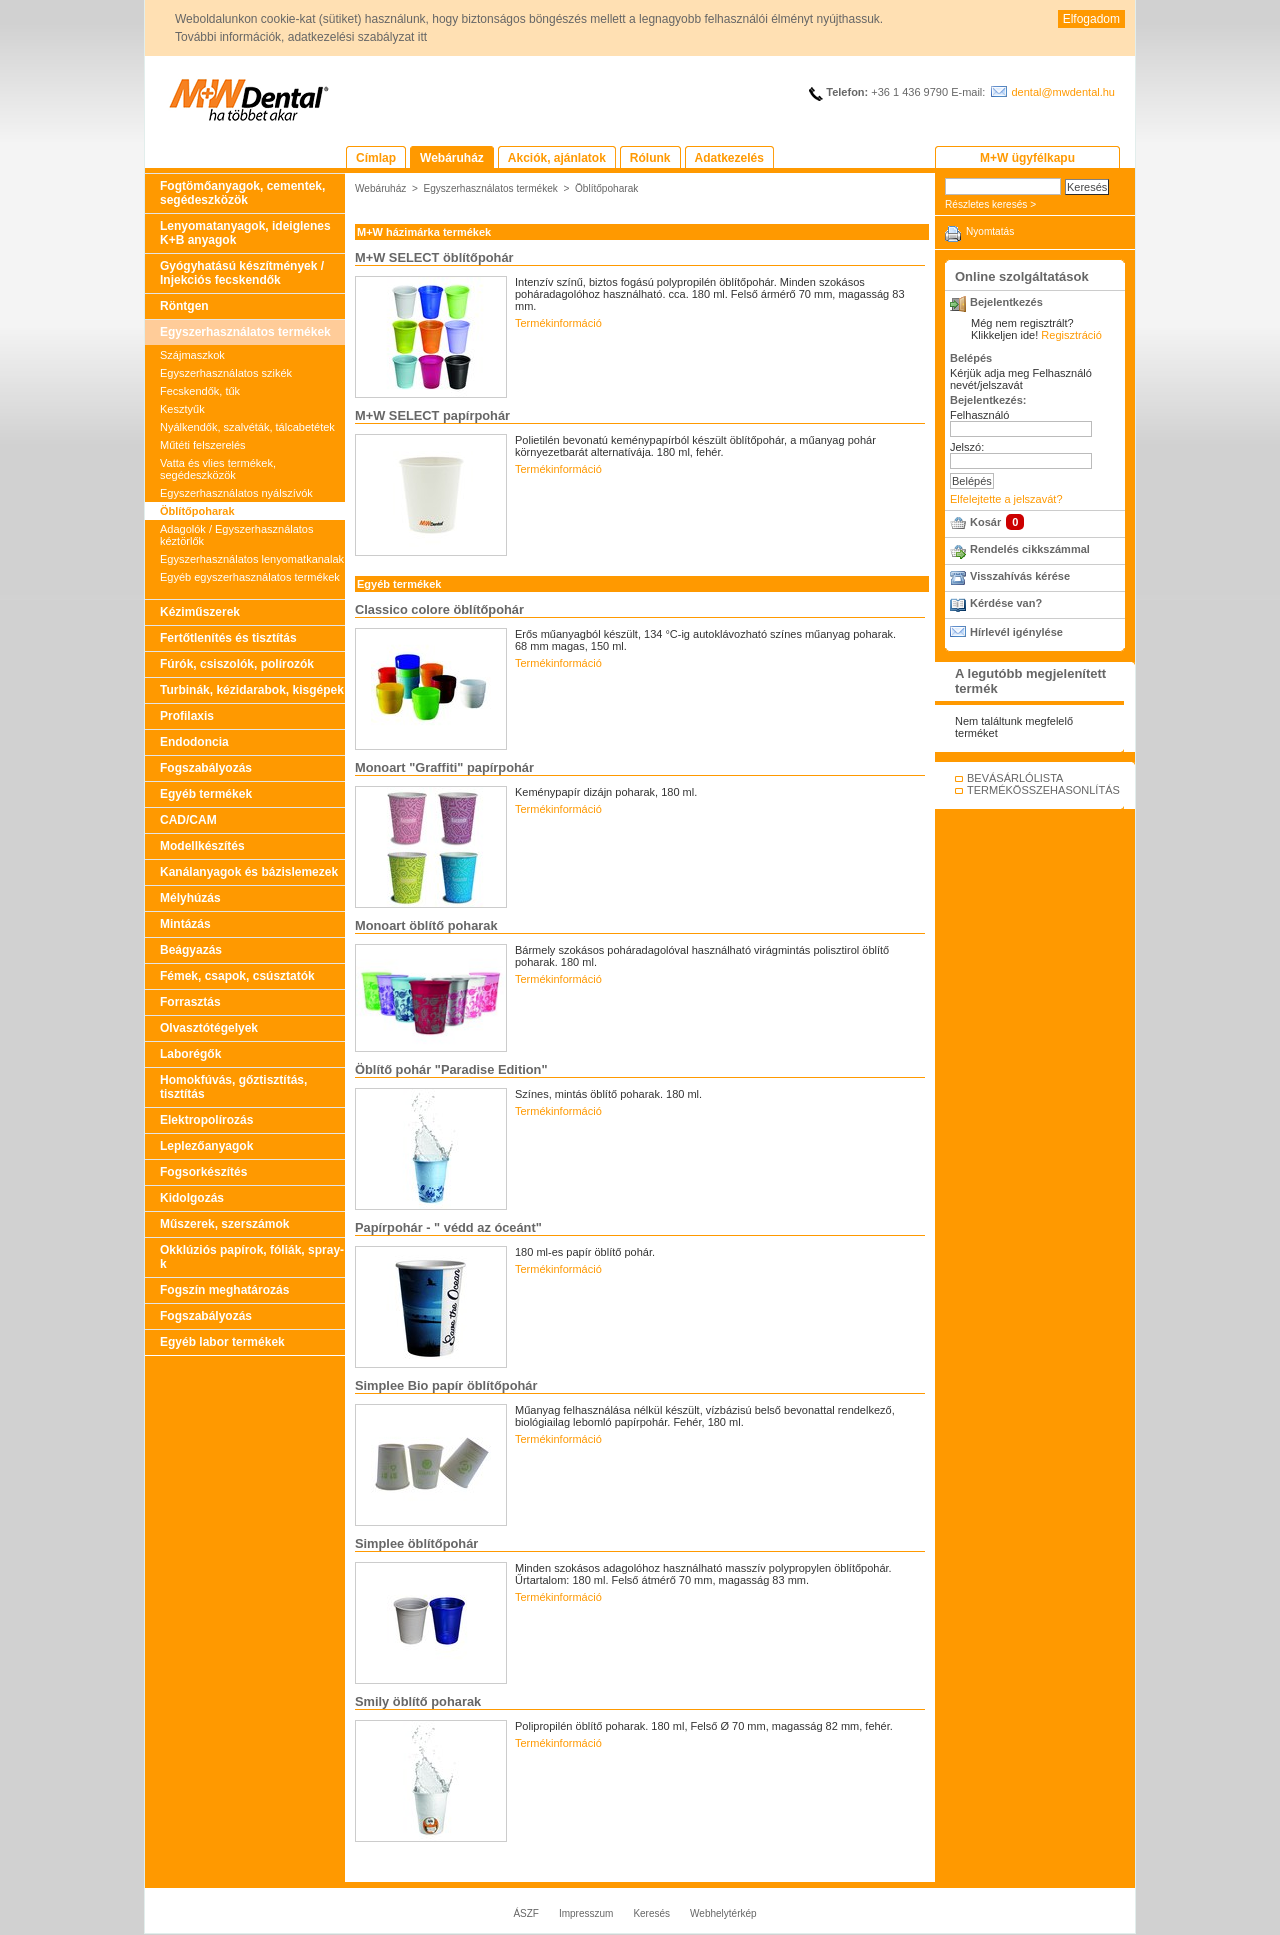  Describe the element at coordinates (224, 1290) in the screenshot. I see `Fogszín meghatározás` at that location.